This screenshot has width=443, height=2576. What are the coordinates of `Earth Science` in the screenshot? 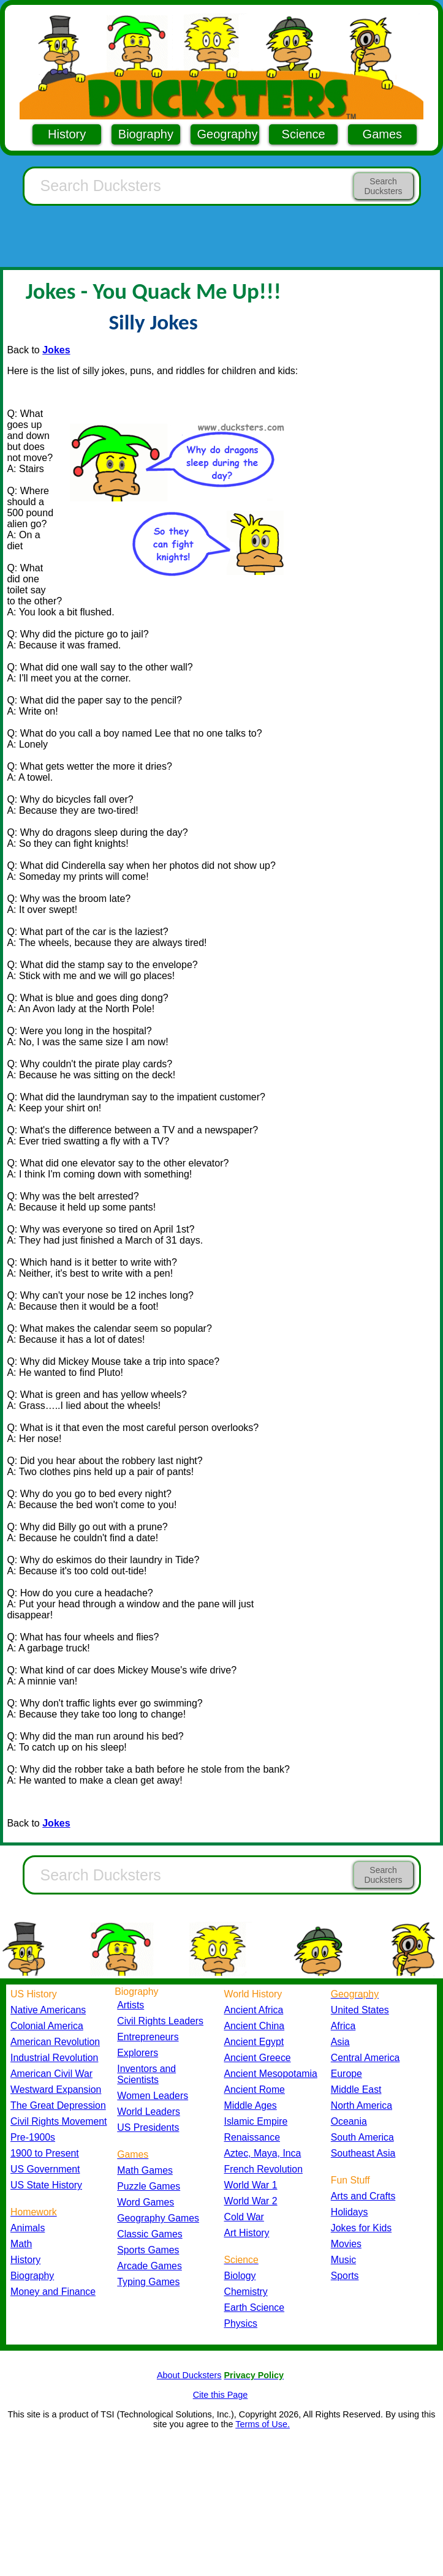 It's located at (254, 2307).